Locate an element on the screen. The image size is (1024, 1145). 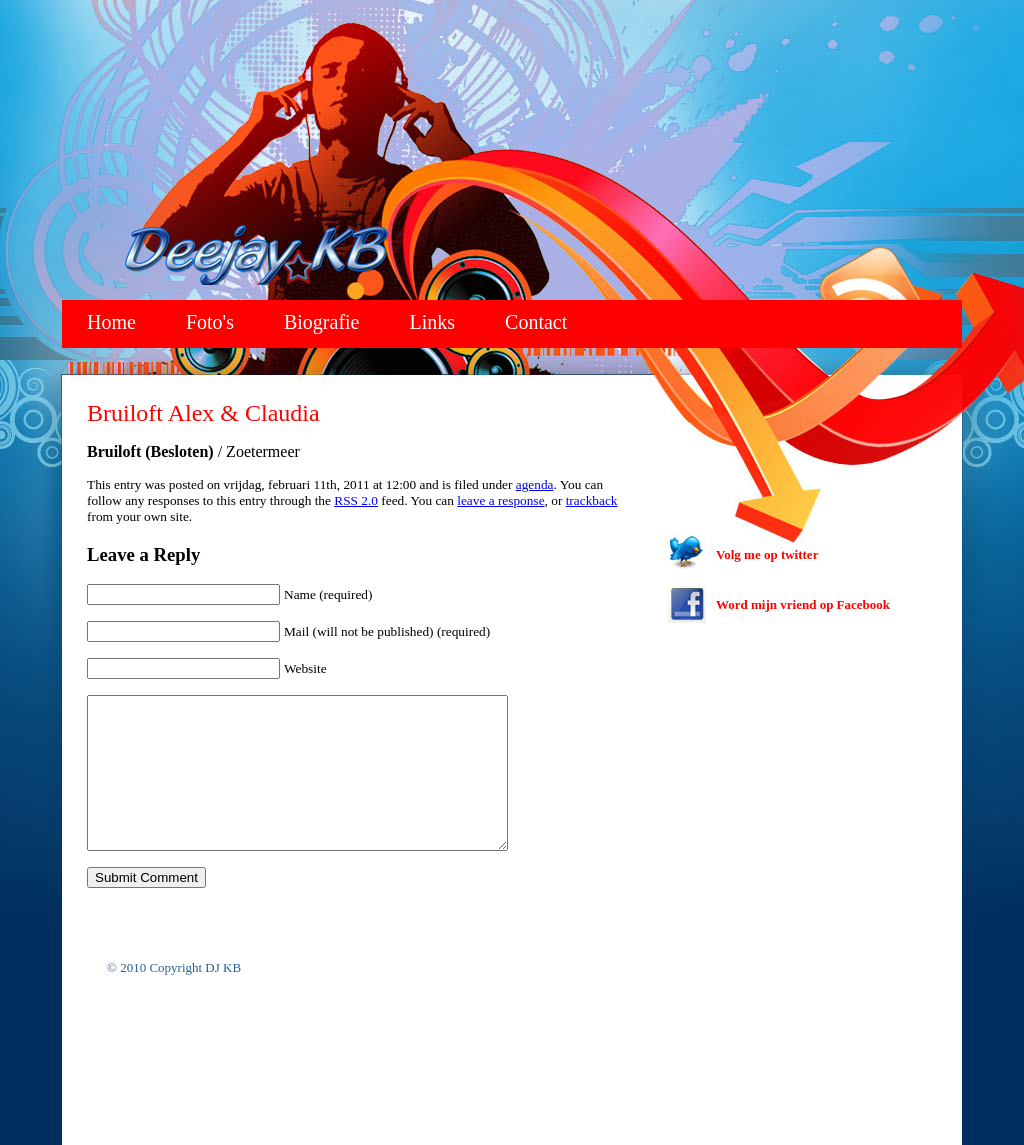
Home is located at coordinates (111, 322).